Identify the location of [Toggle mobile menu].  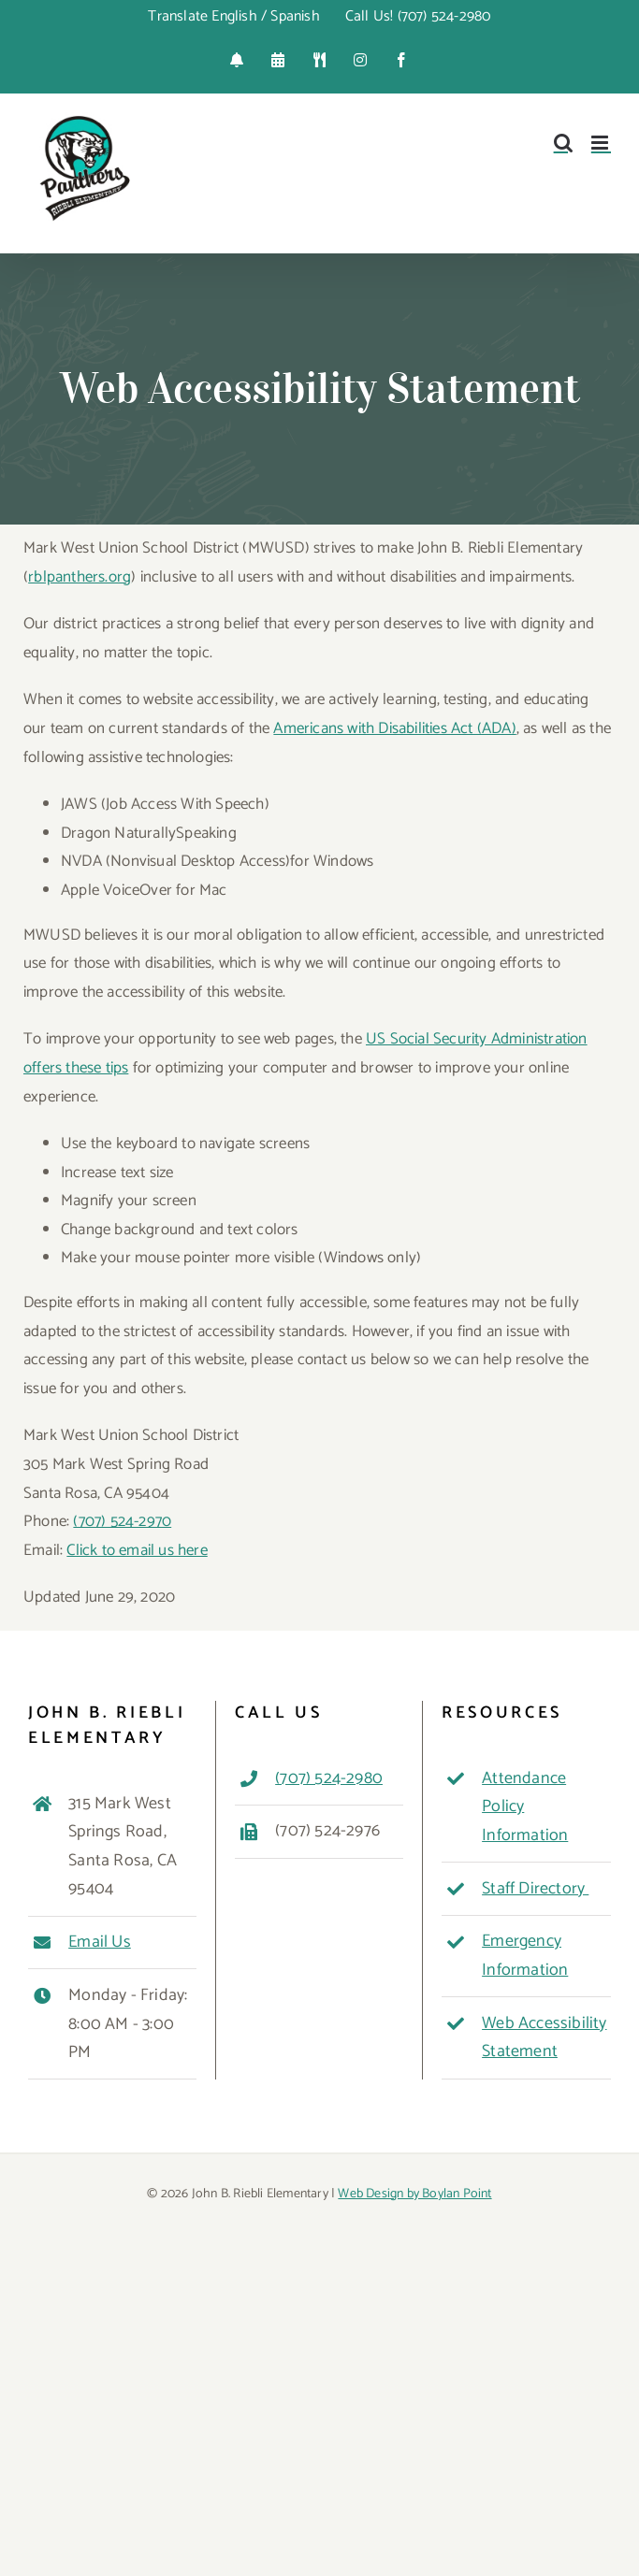
(601, 142).